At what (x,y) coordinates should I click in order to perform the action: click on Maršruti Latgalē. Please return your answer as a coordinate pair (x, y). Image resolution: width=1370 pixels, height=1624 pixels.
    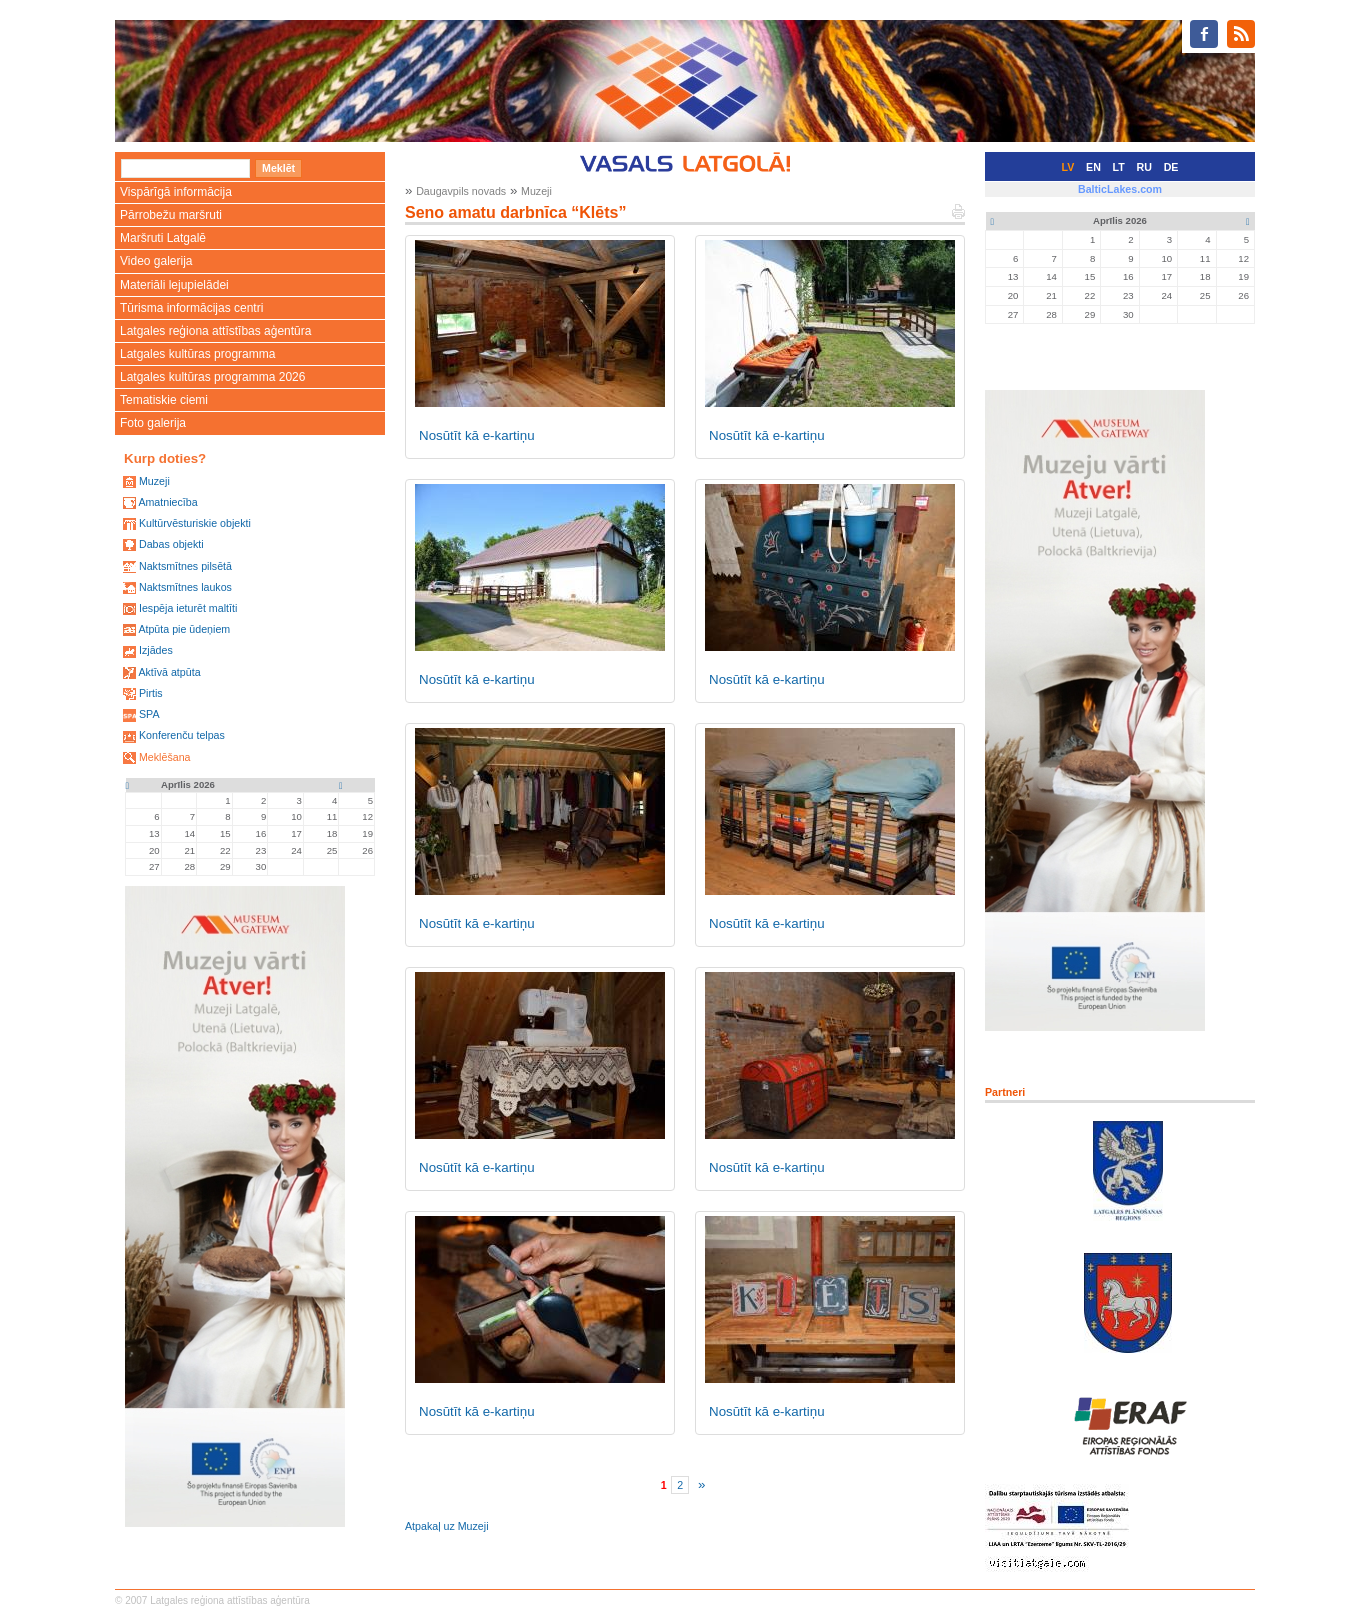
    Looking at the image, I should click on (163, 238).